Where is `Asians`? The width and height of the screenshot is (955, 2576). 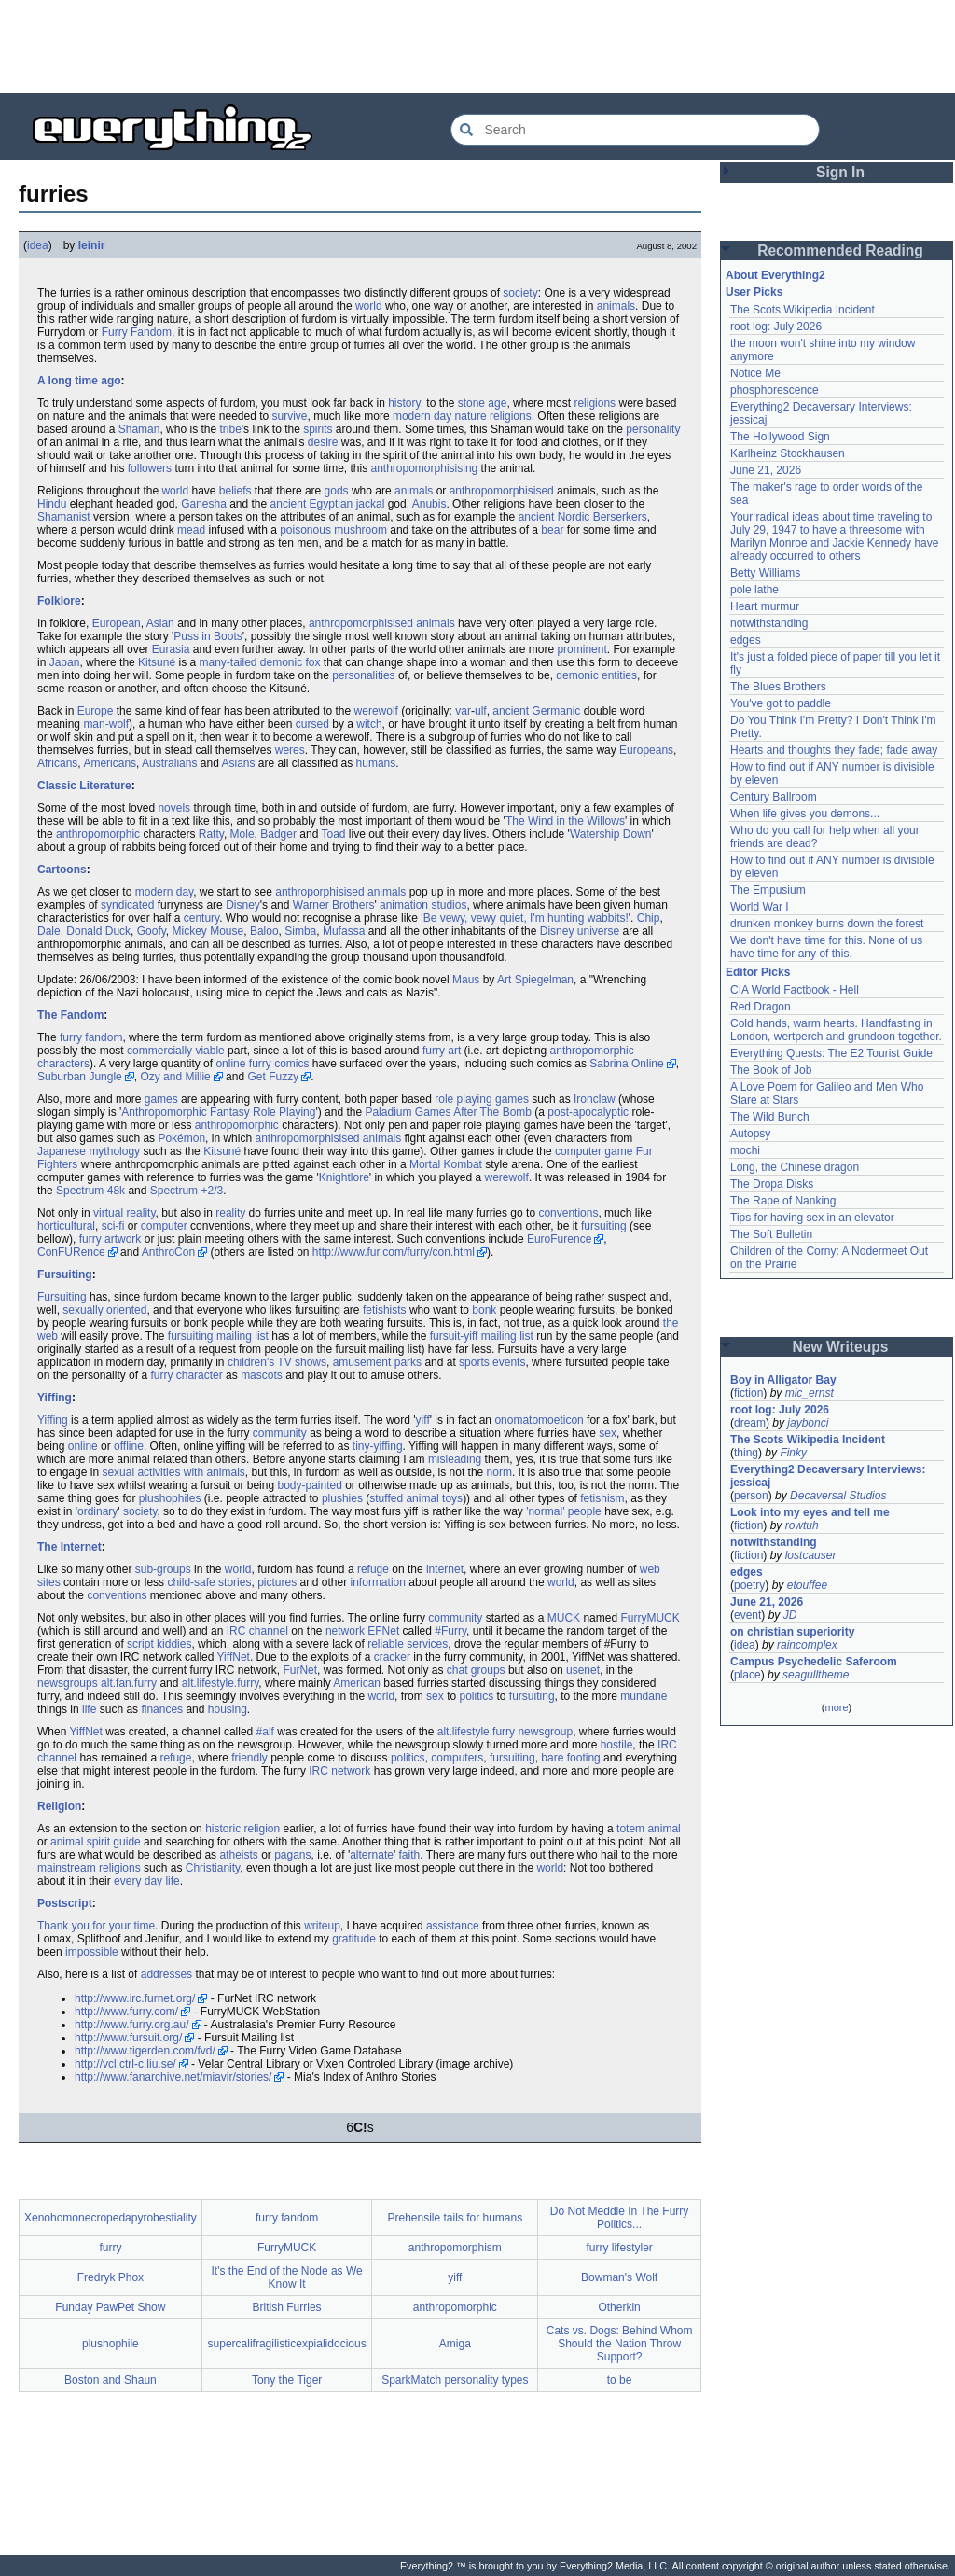
Asians is located at coordinates (238, 763).